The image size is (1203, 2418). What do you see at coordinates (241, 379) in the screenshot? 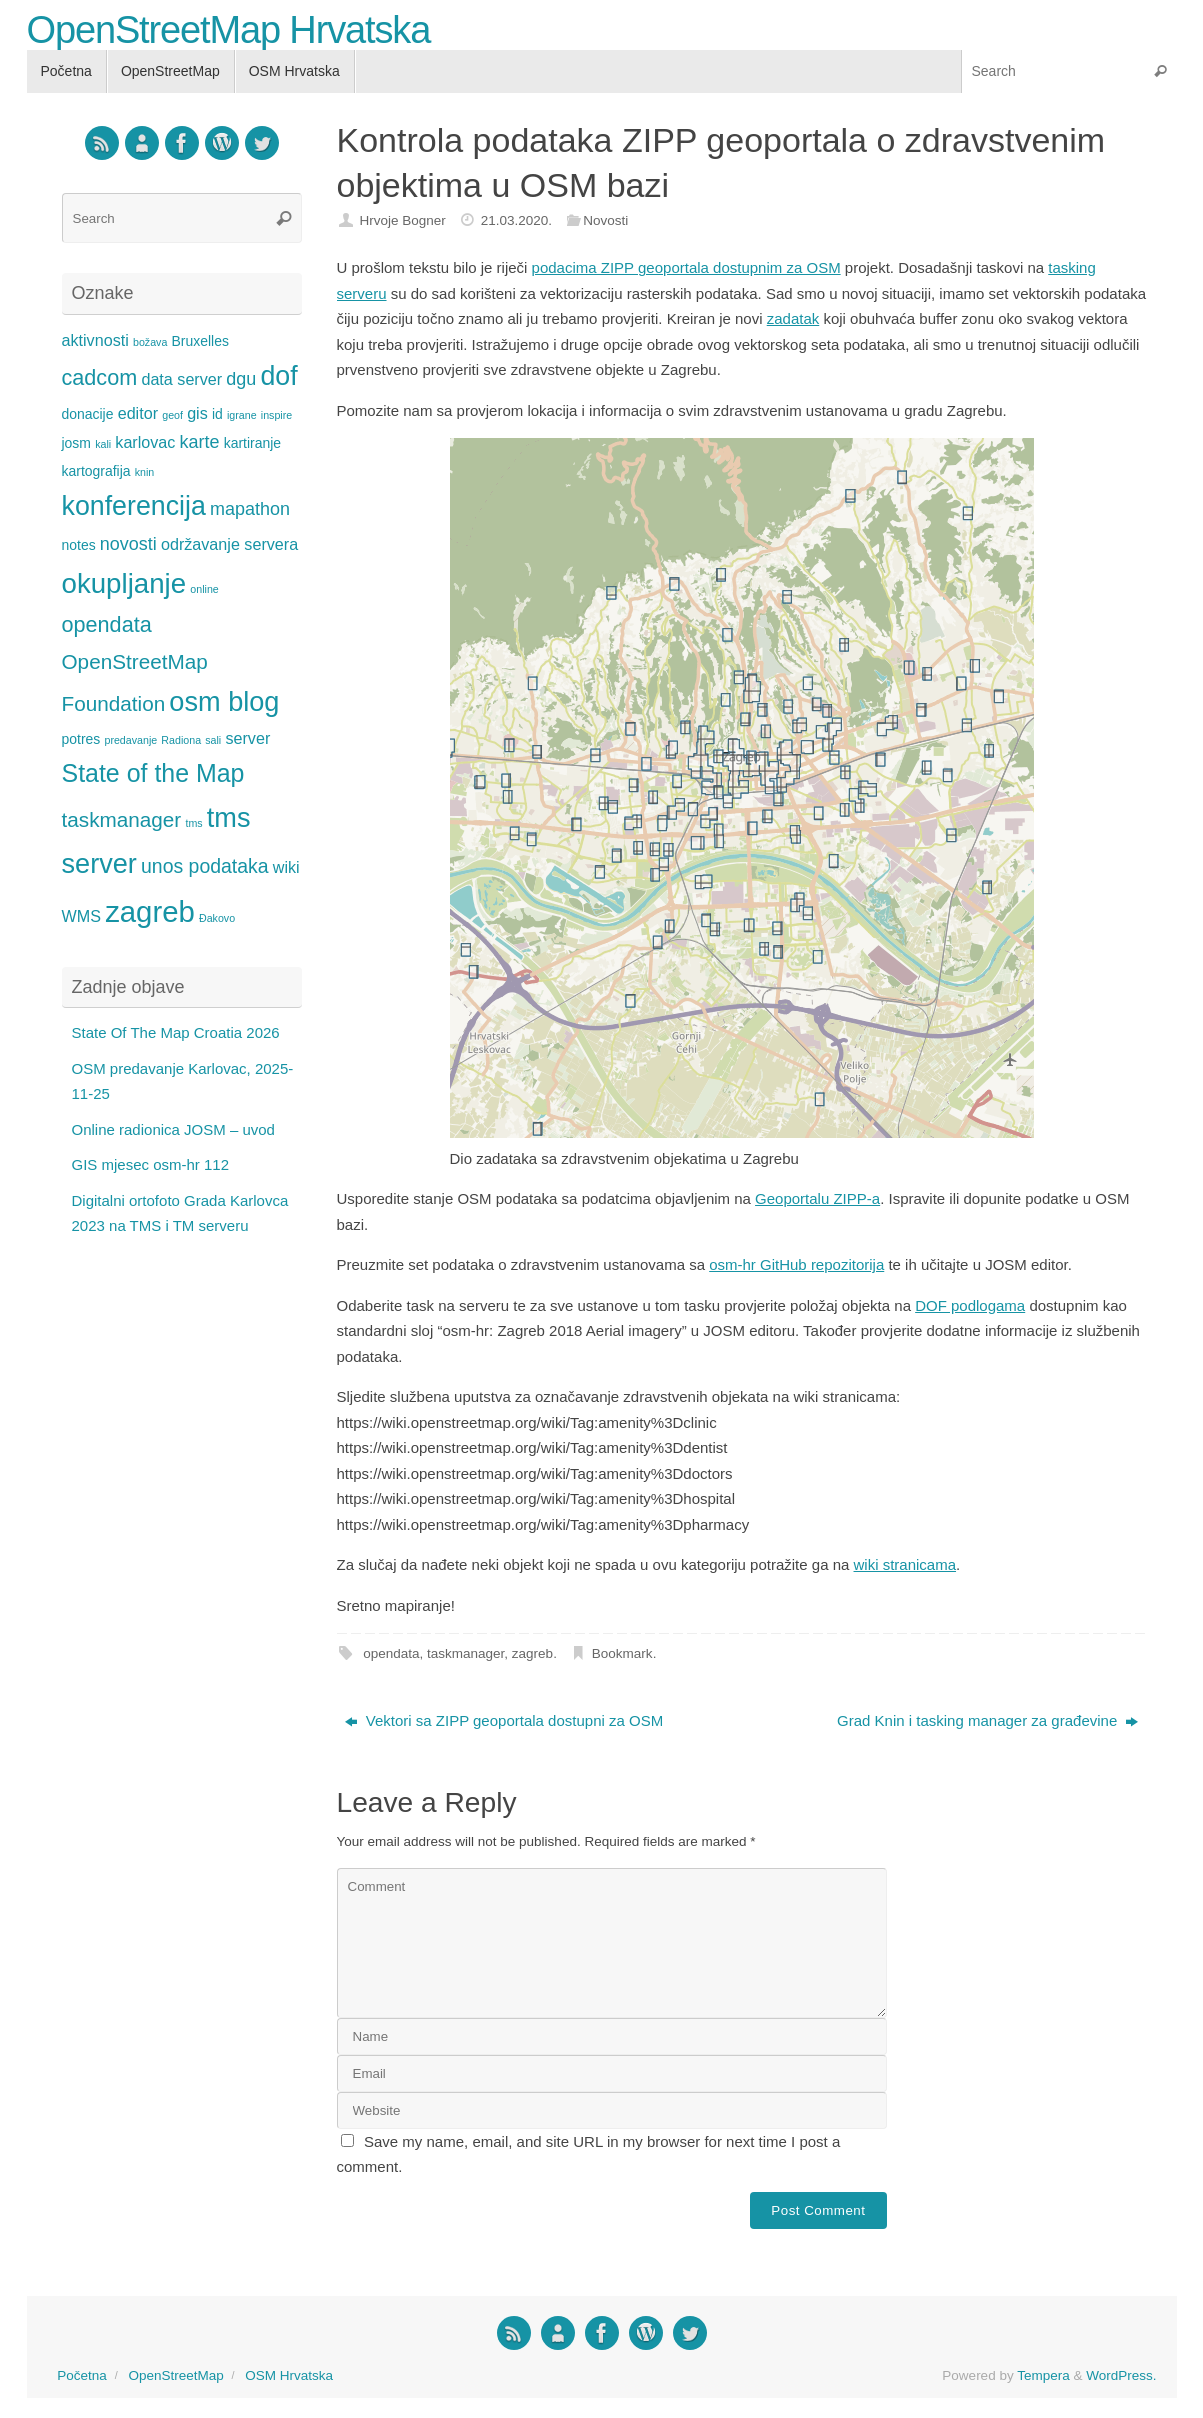
I see `dgu [dgu (4 items)]` at bounding box center [241, 379].